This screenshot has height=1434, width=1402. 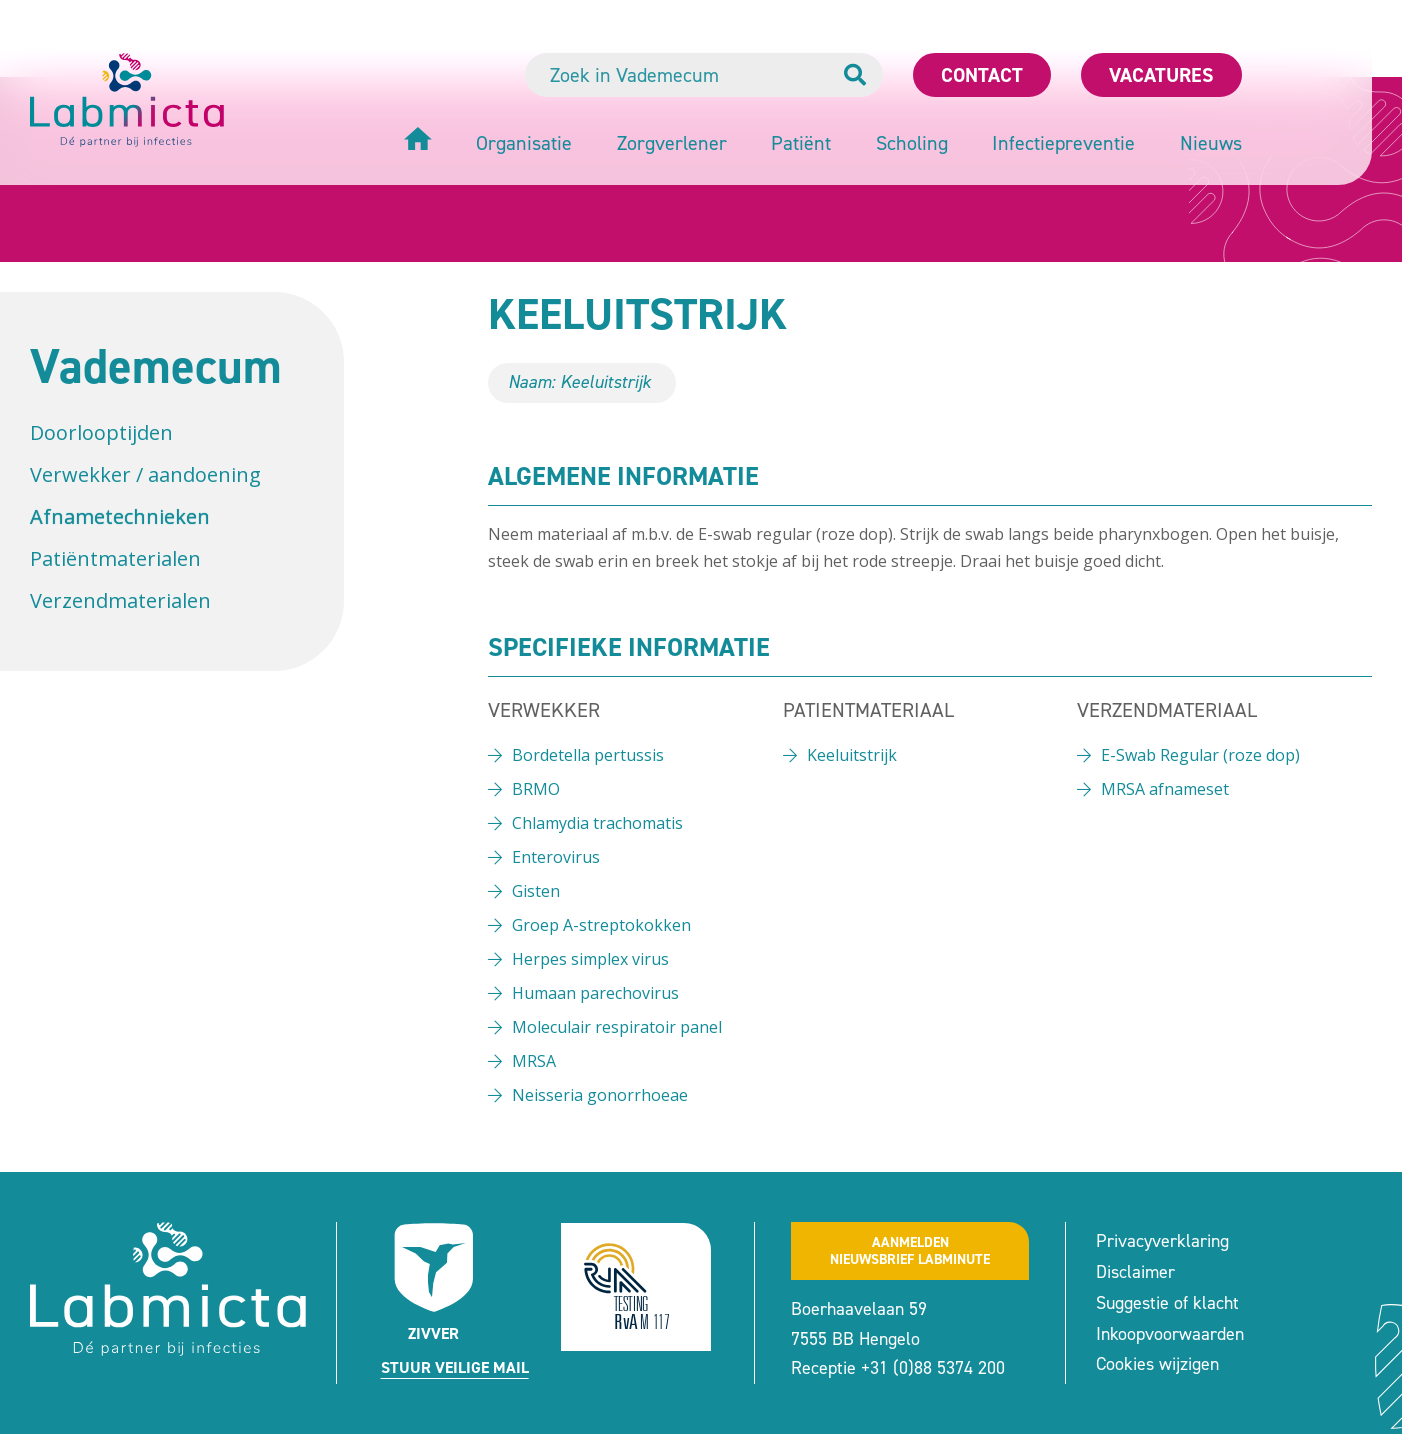 I want to click on Inkoopvoorwaarden, so click(x=1170, y=1334).